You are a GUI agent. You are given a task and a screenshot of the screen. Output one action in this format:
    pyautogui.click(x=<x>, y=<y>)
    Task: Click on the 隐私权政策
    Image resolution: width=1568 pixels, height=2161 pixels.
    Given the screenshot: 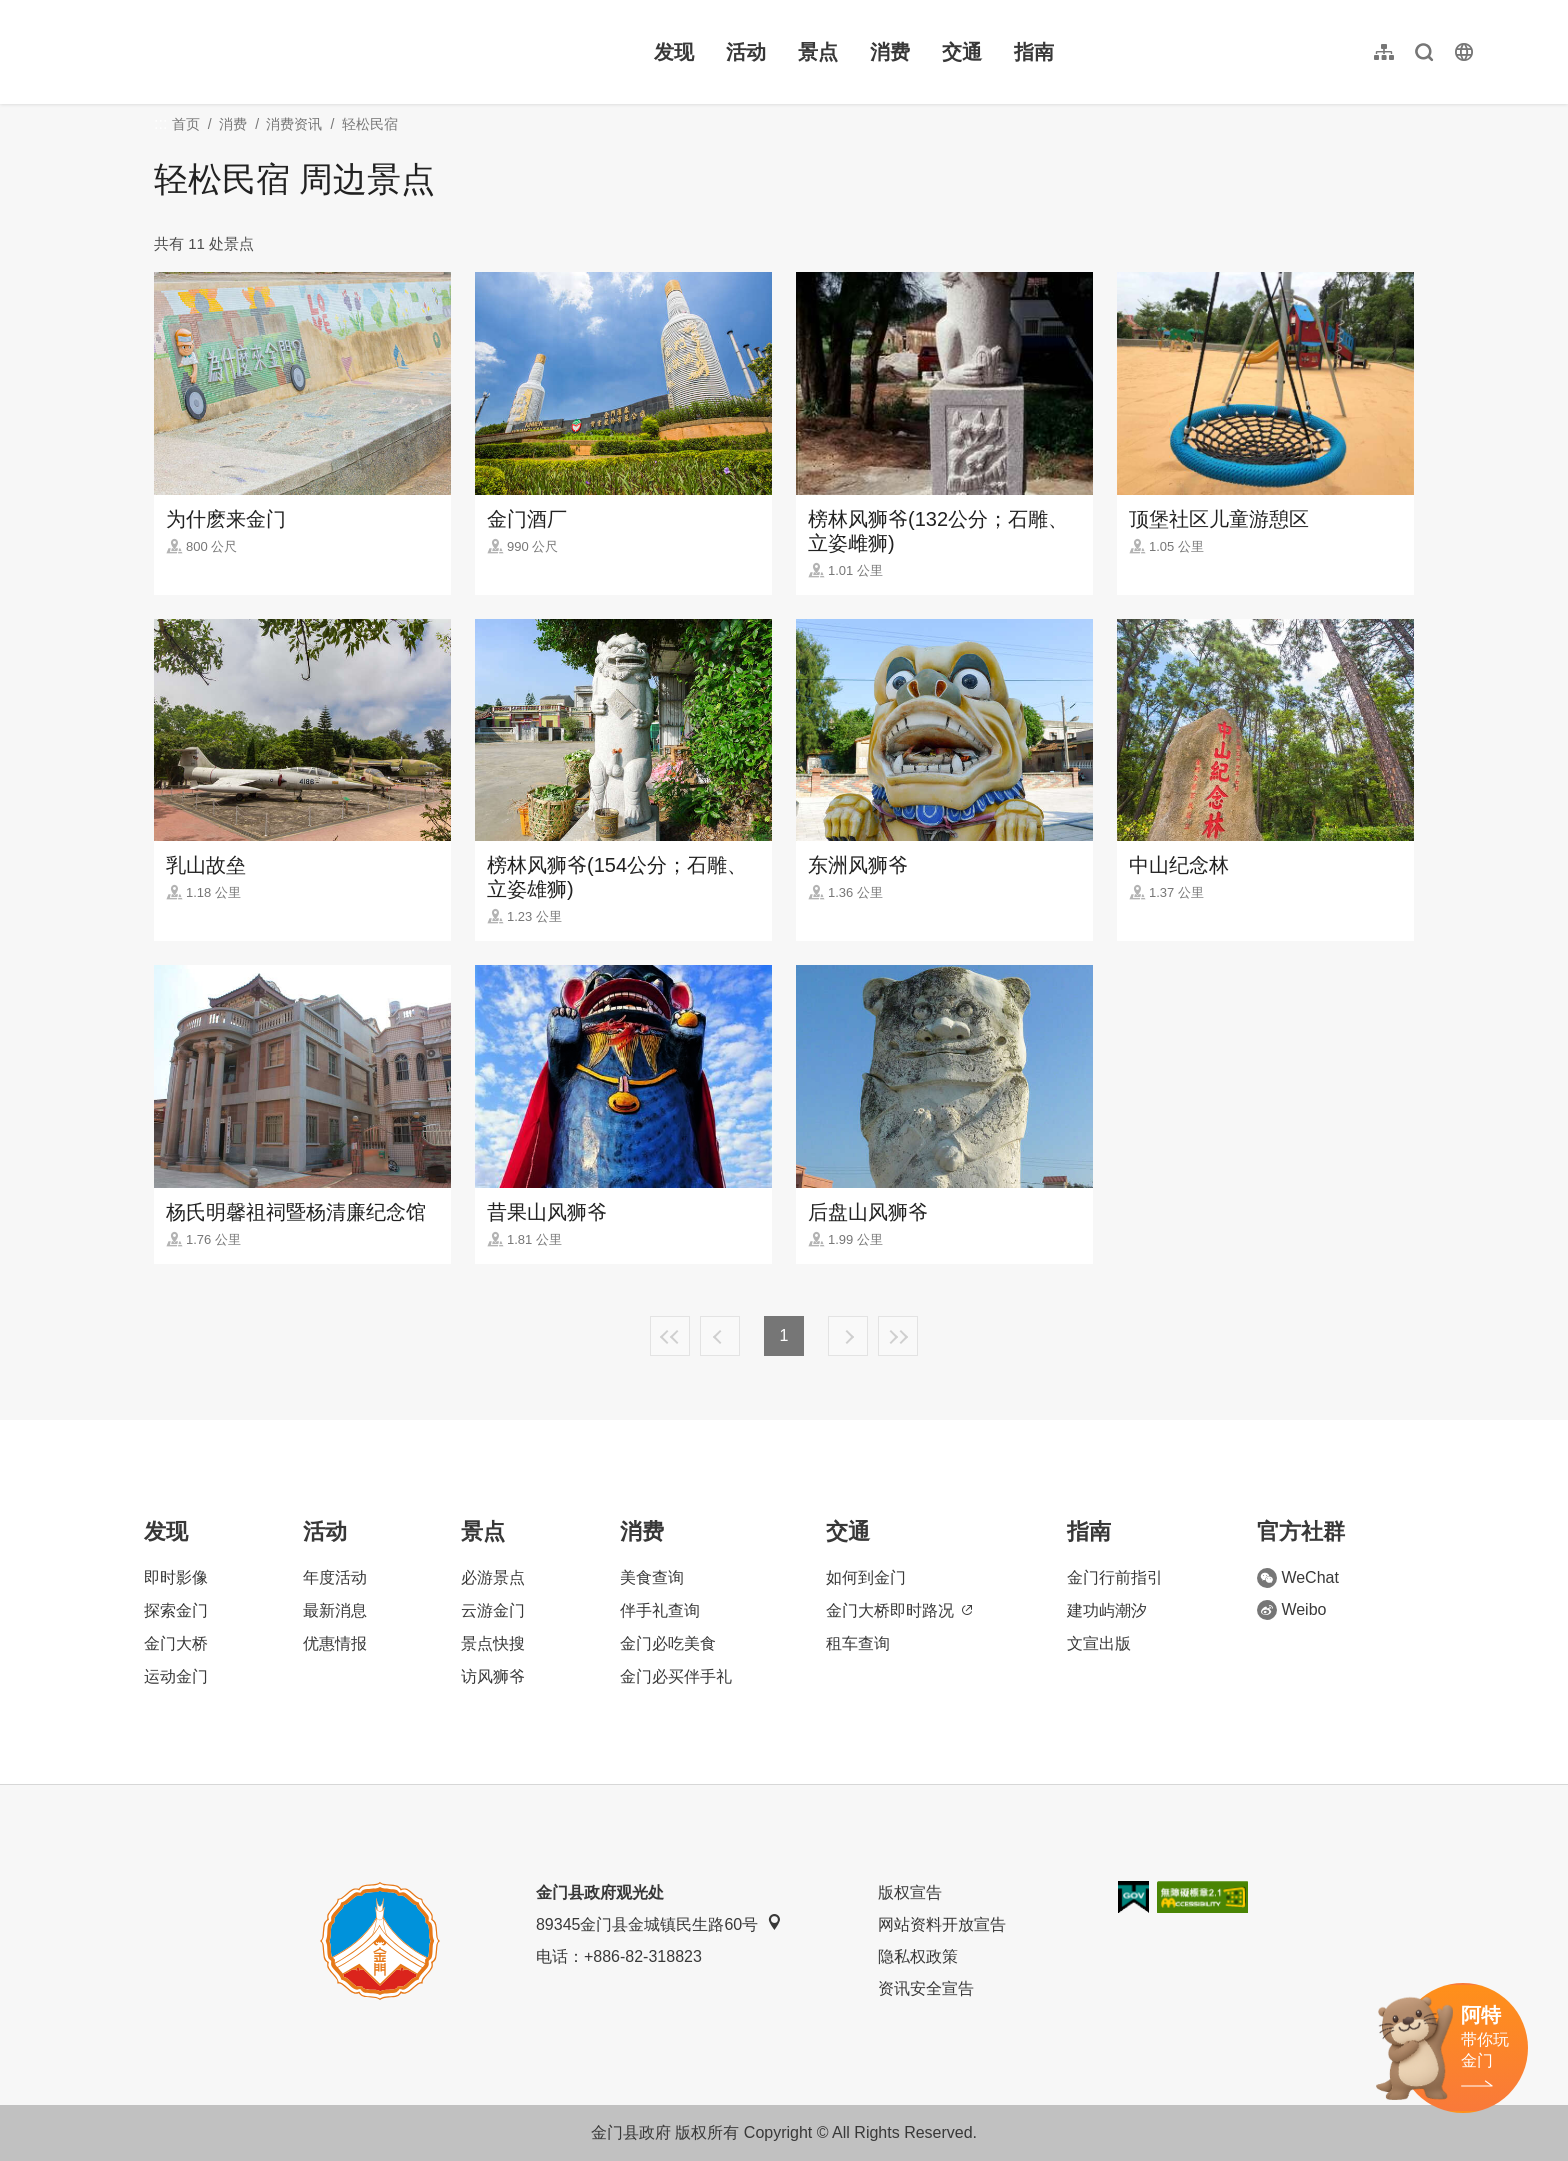 What is the action you would take?
    pyautogui.click(x=918, y=1956)
    